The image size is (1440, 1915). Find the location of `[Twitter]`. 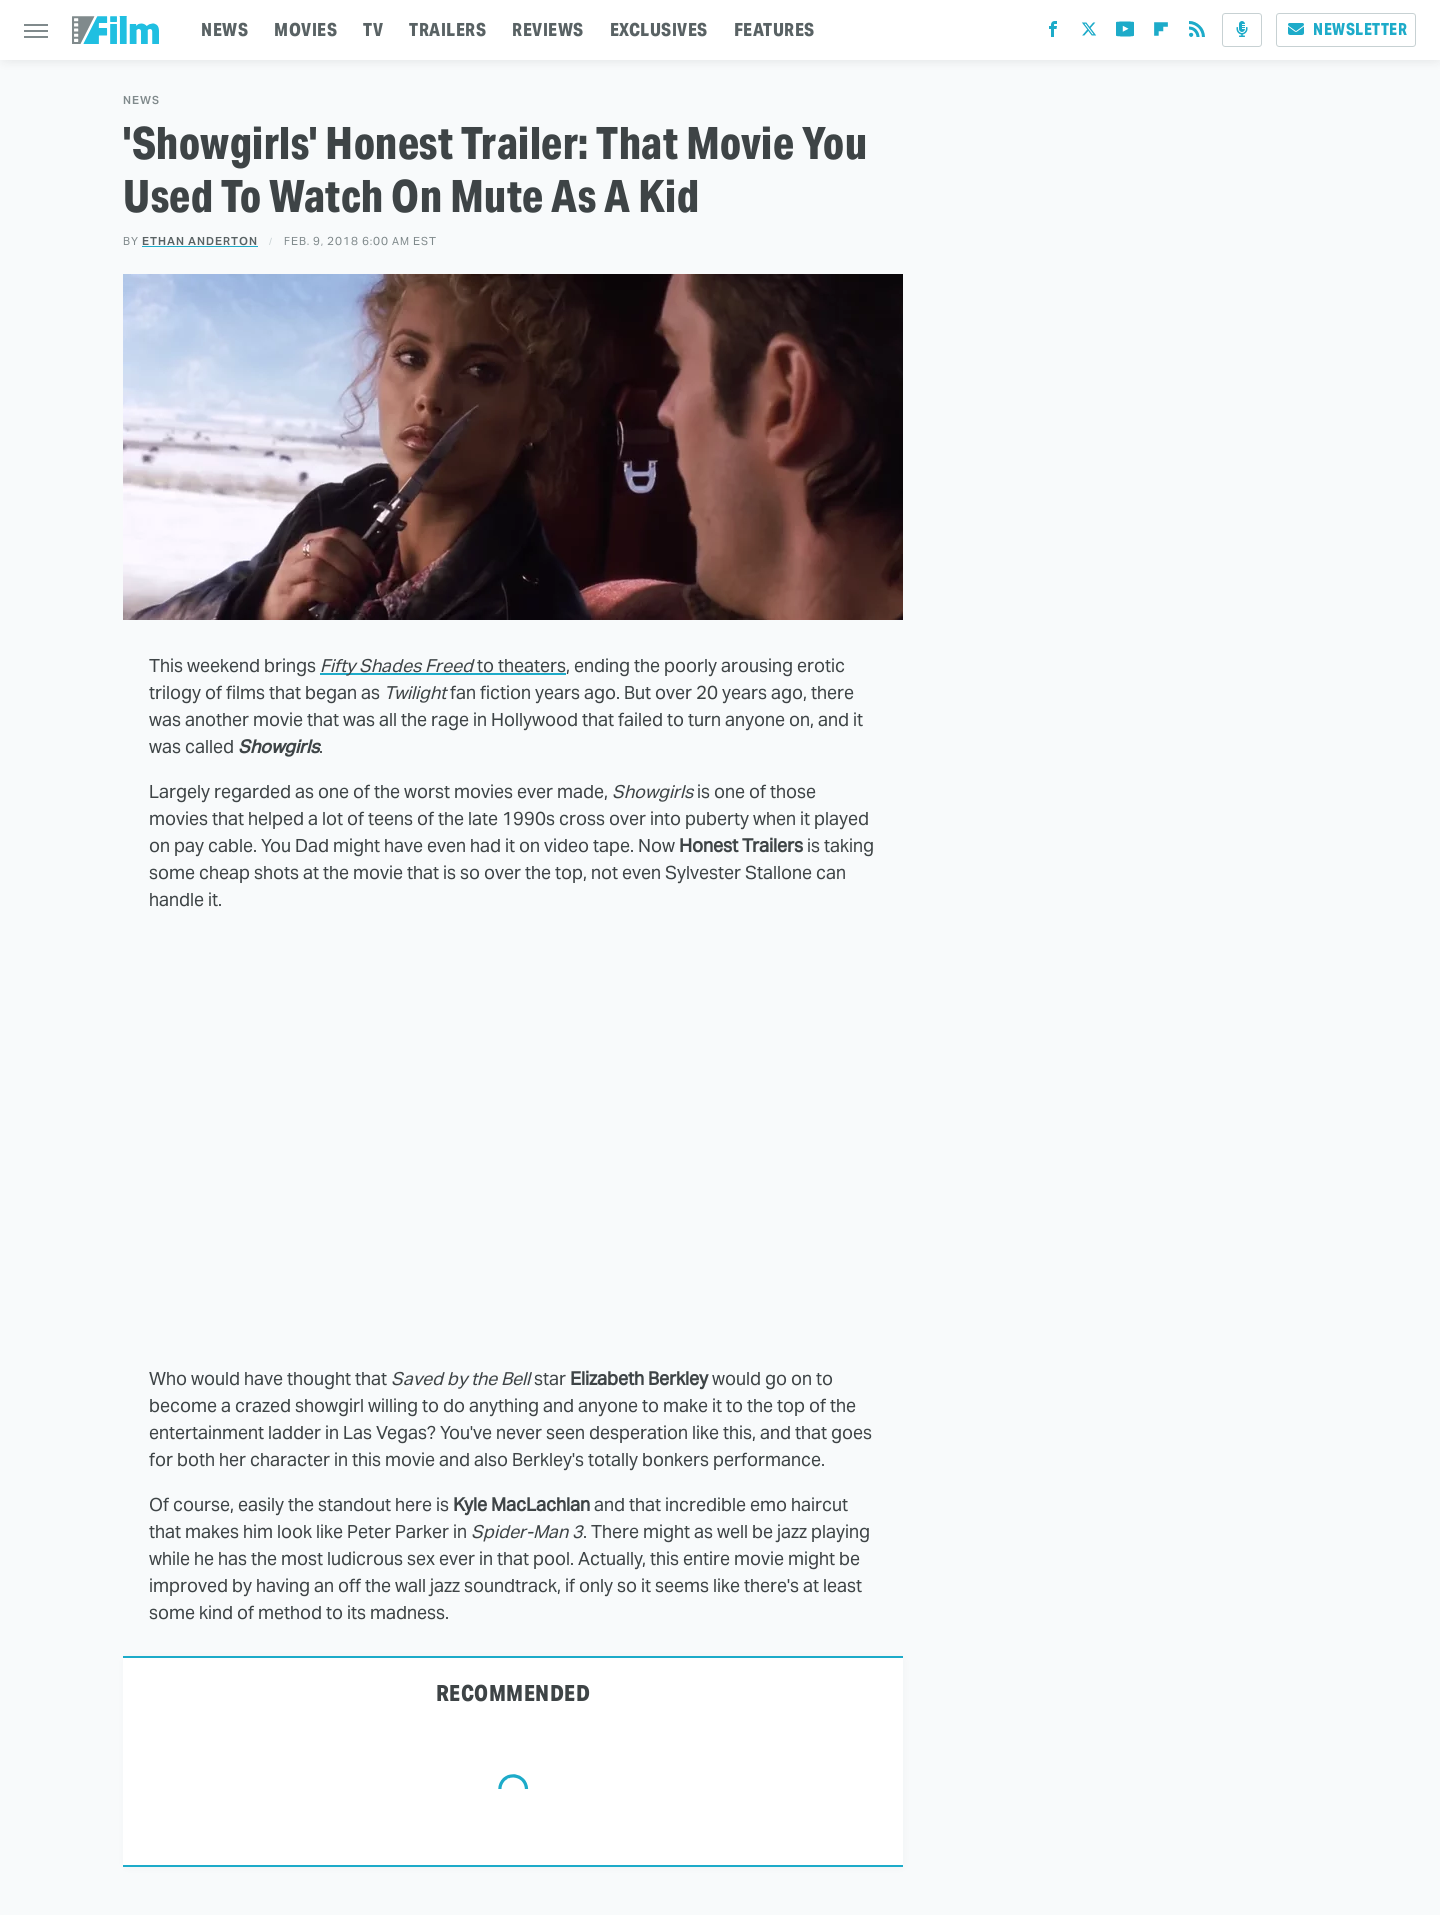

[Twitter] is located at coordinates (1089, 33).